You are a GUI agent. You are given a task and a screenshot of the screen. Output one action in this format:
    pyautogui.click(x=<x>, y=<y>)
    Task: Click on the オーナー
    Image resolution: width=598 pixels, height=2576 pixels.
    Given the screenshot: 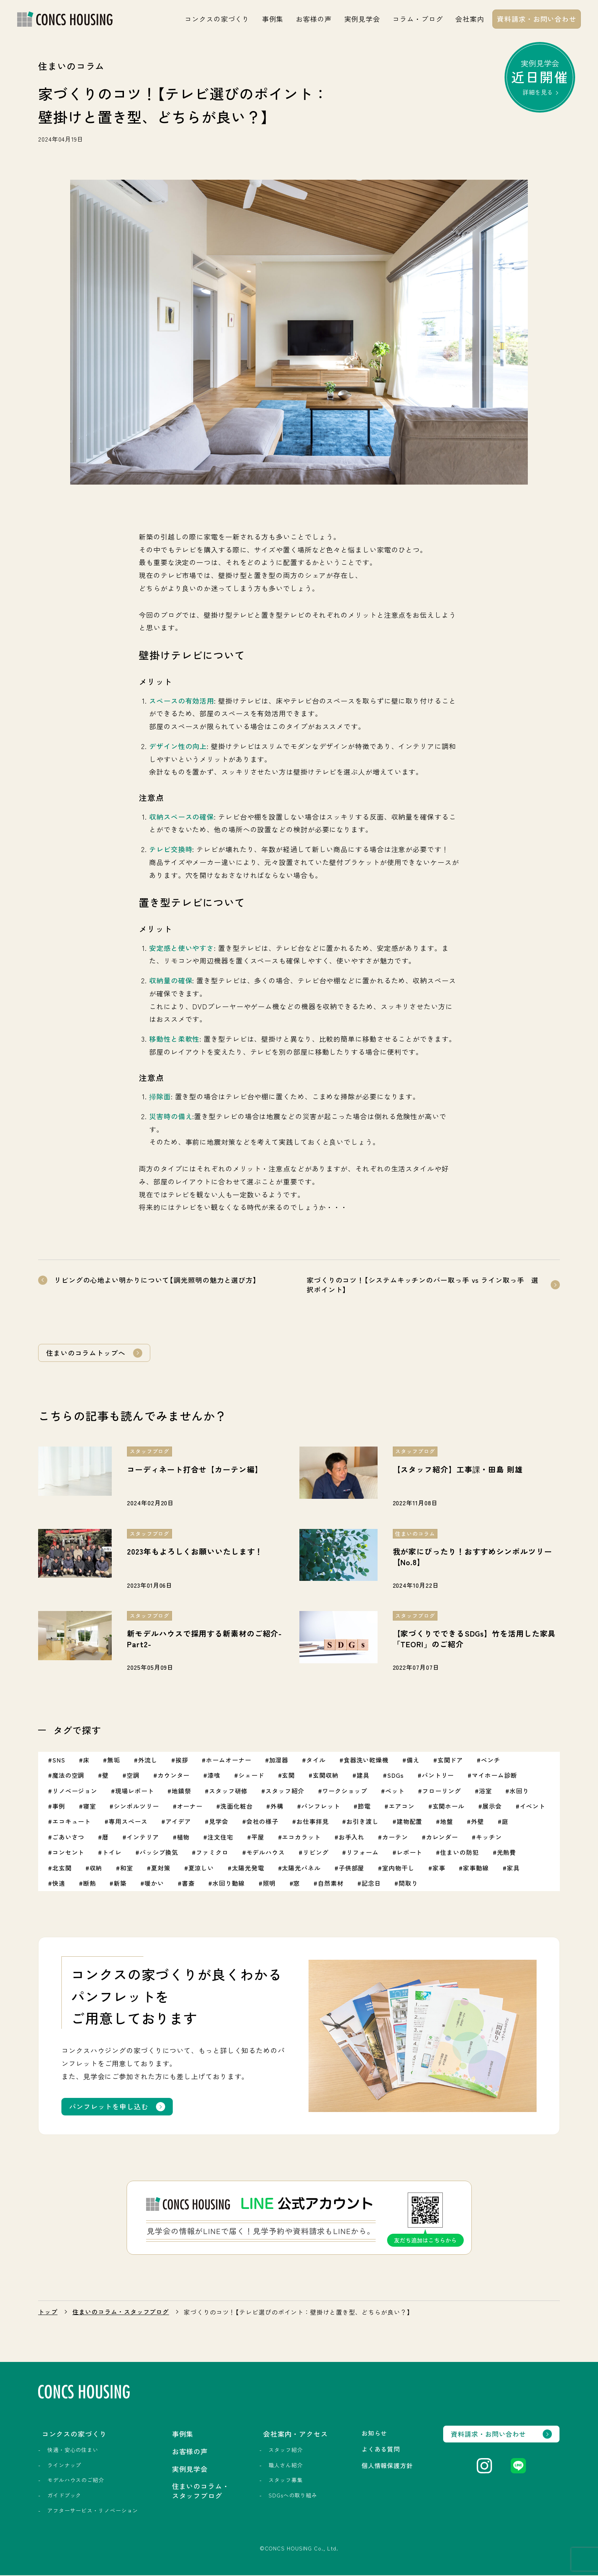 What is the action you would take?
    pyautogui.click(x=190, y=1807)
    